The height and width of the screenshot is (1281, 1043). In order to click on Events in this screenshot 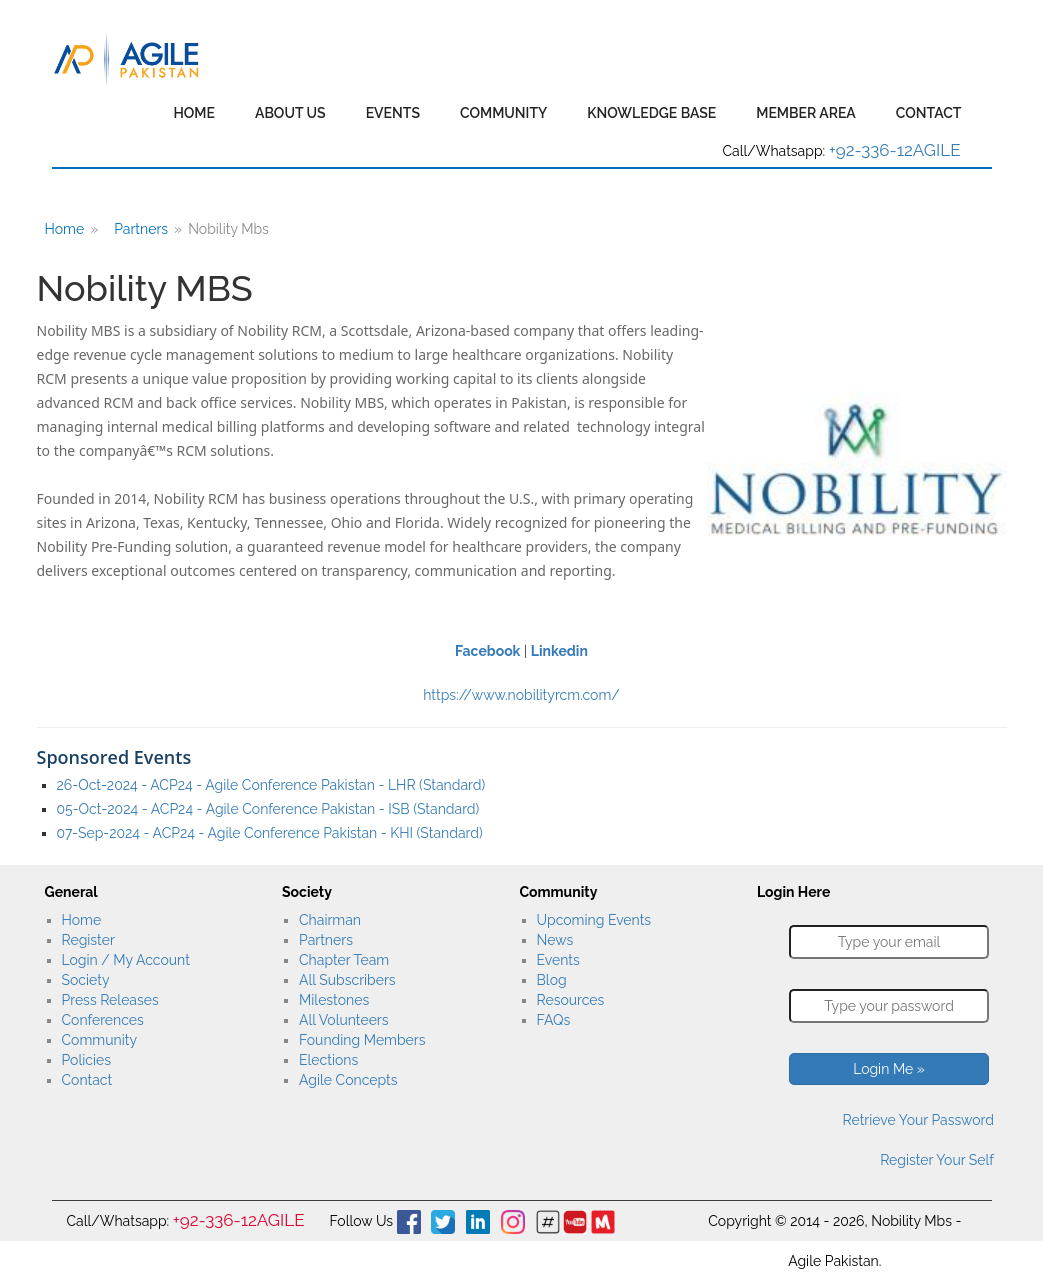, I will do `click(393, 113)`.